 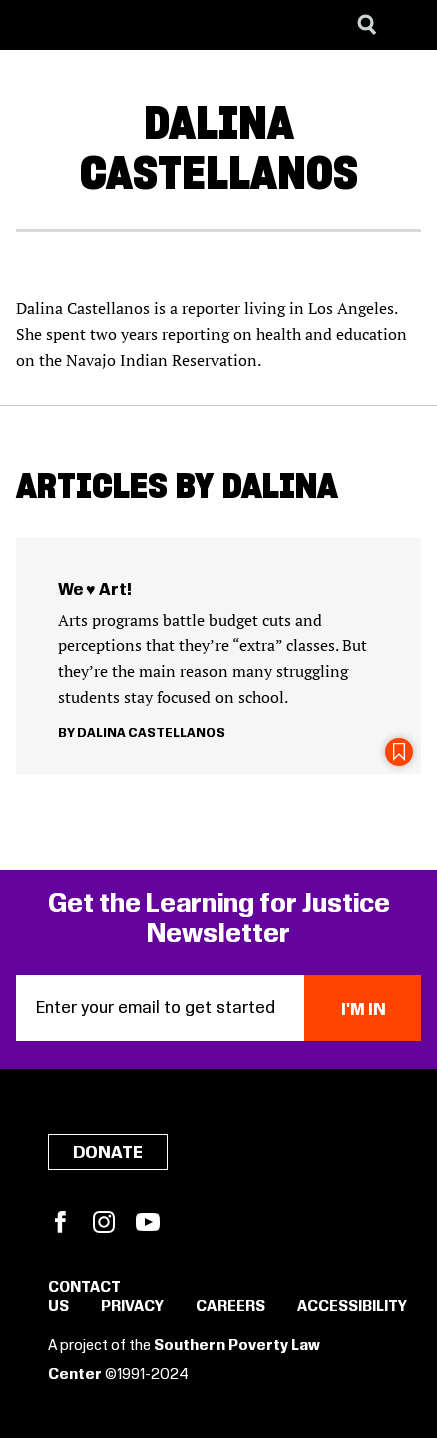 What do you see at coordinates (104, 1222) in the screenshot?
I see `Instagram` at bounding box center [104, 1222].